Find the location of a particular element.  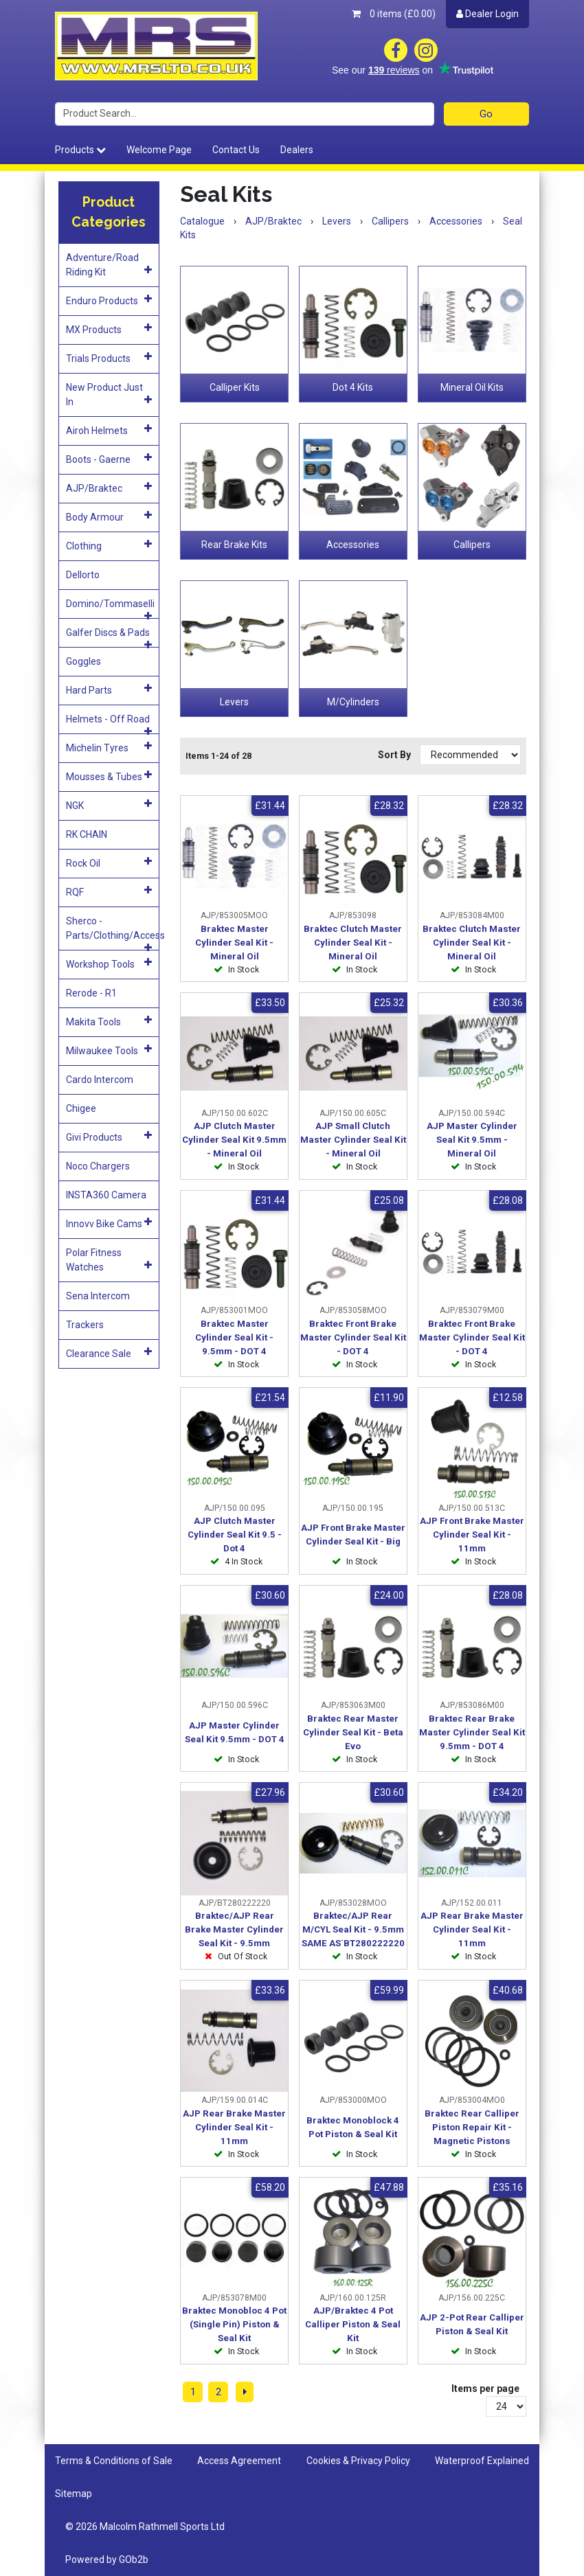

Hard Parts is located at coordinates (109, 689).